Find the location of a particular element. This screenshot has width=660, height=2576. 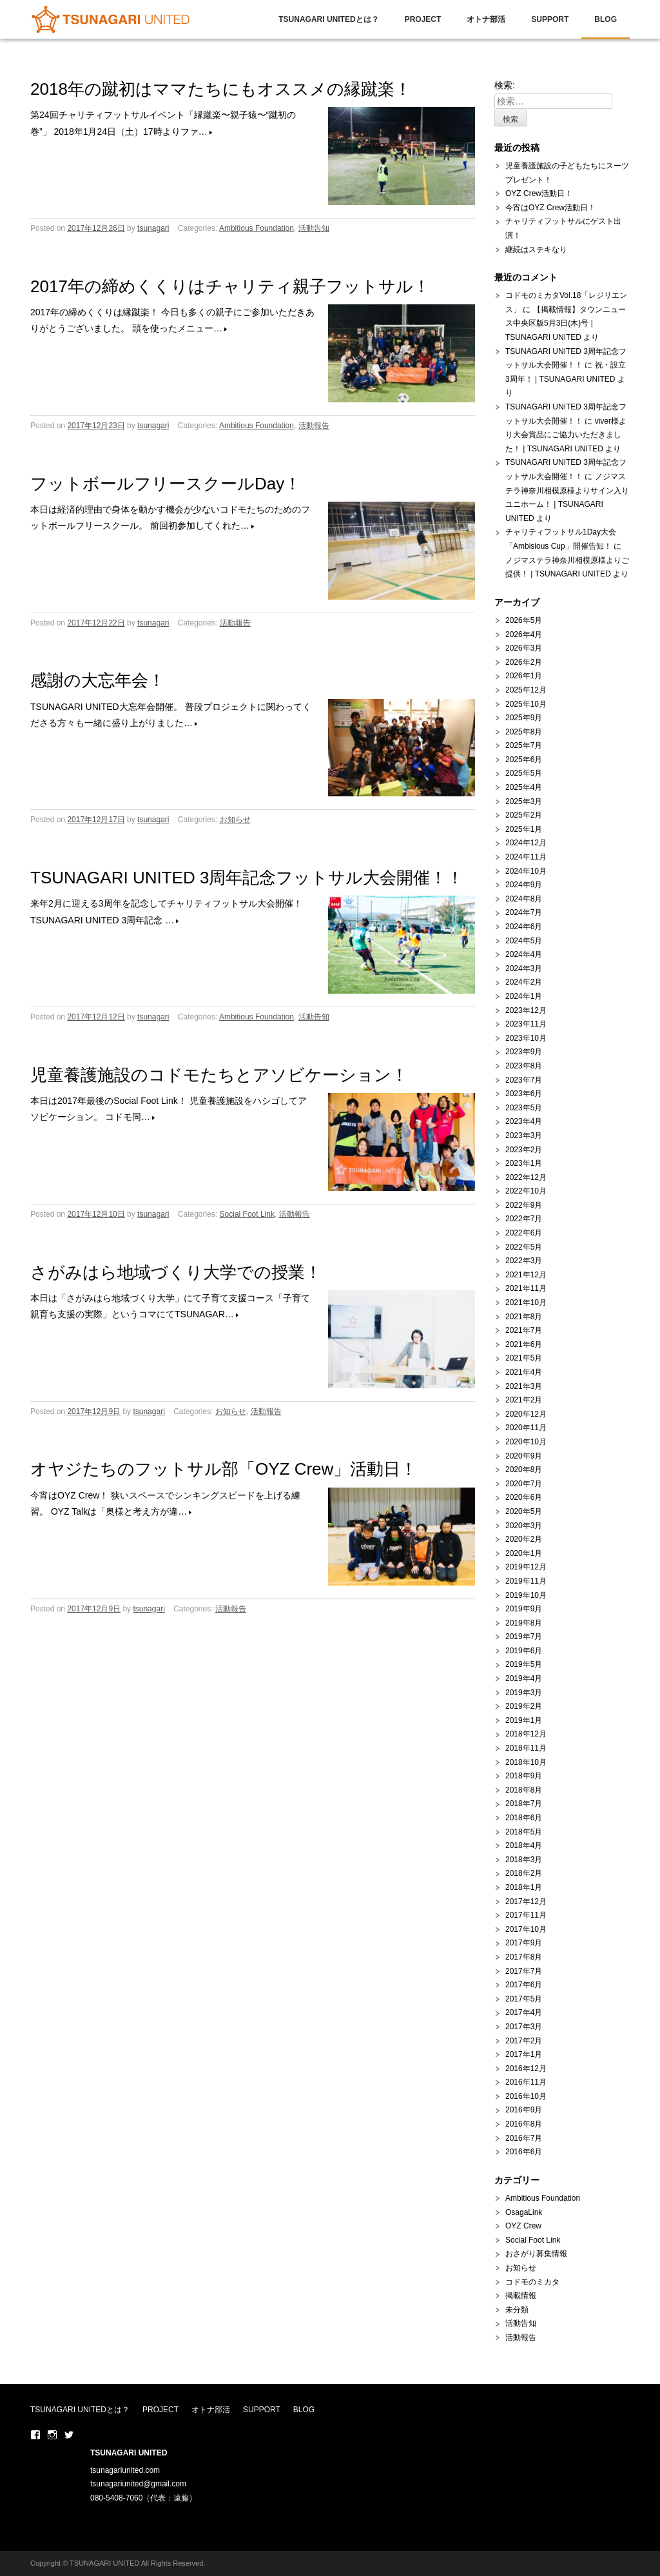

活動報告 is located at coordinates (313, 425).